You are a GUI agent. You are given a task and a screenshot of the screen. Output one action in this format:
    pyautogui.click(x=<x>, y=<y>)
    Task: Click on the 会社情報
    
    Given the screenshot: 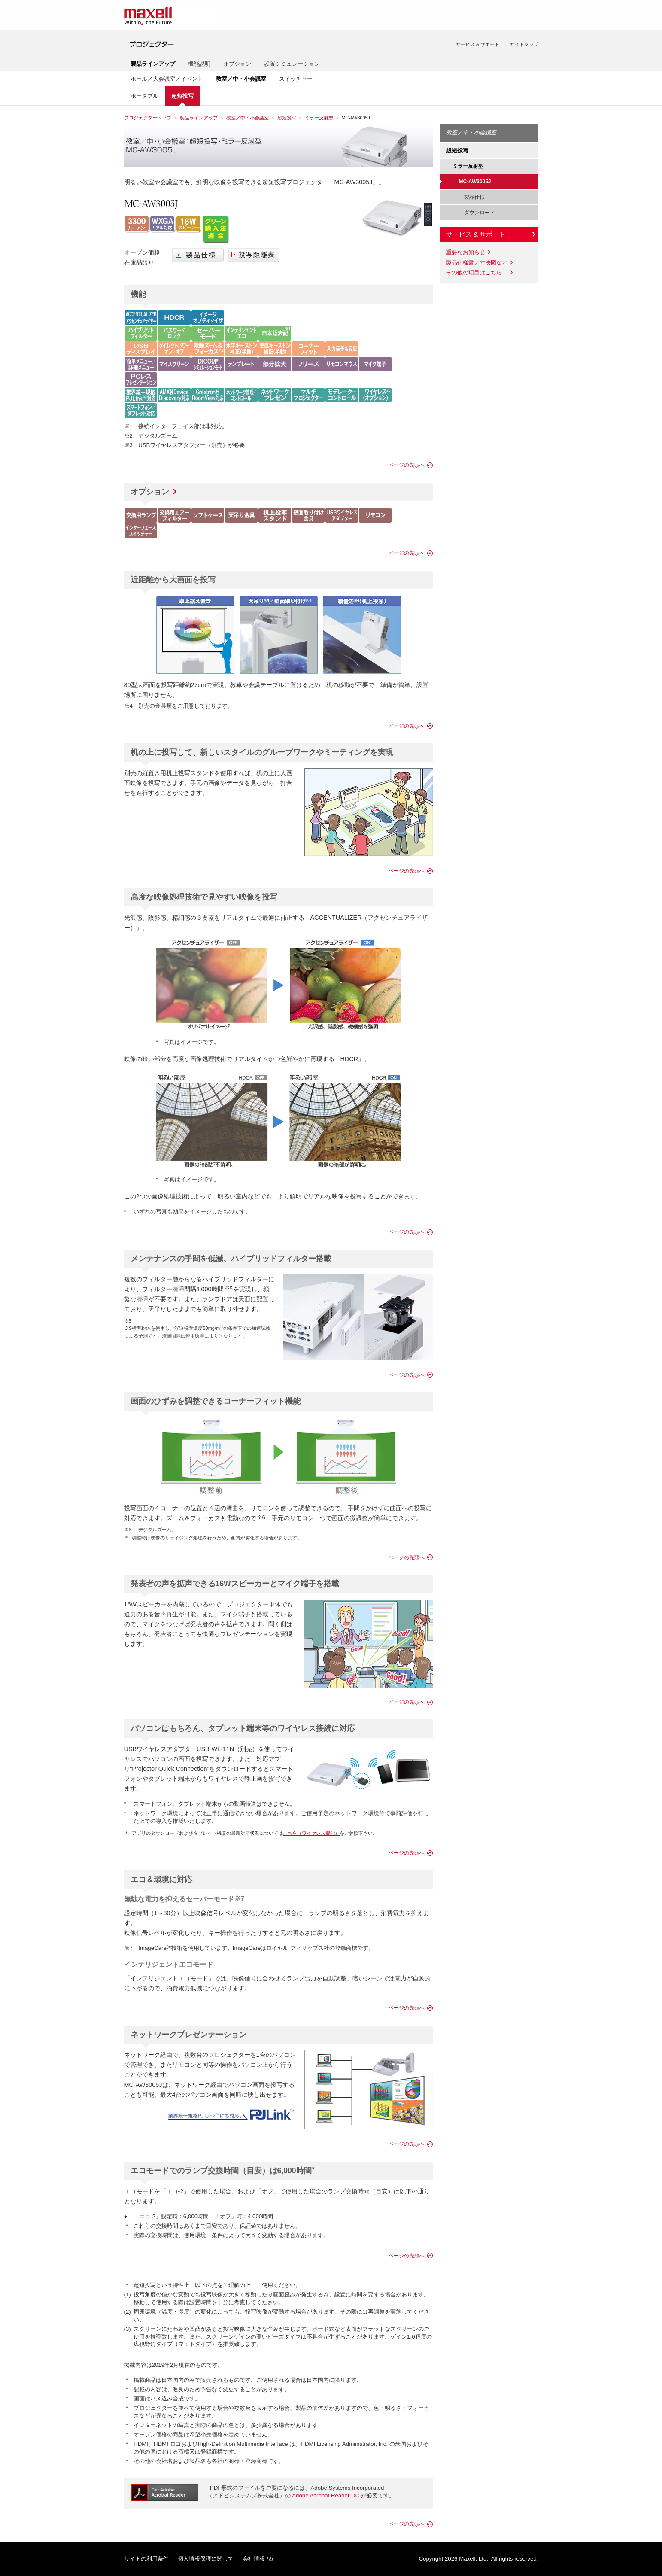 What is the action you would take?
    pyautogui.click(x=254, y=2558)
    